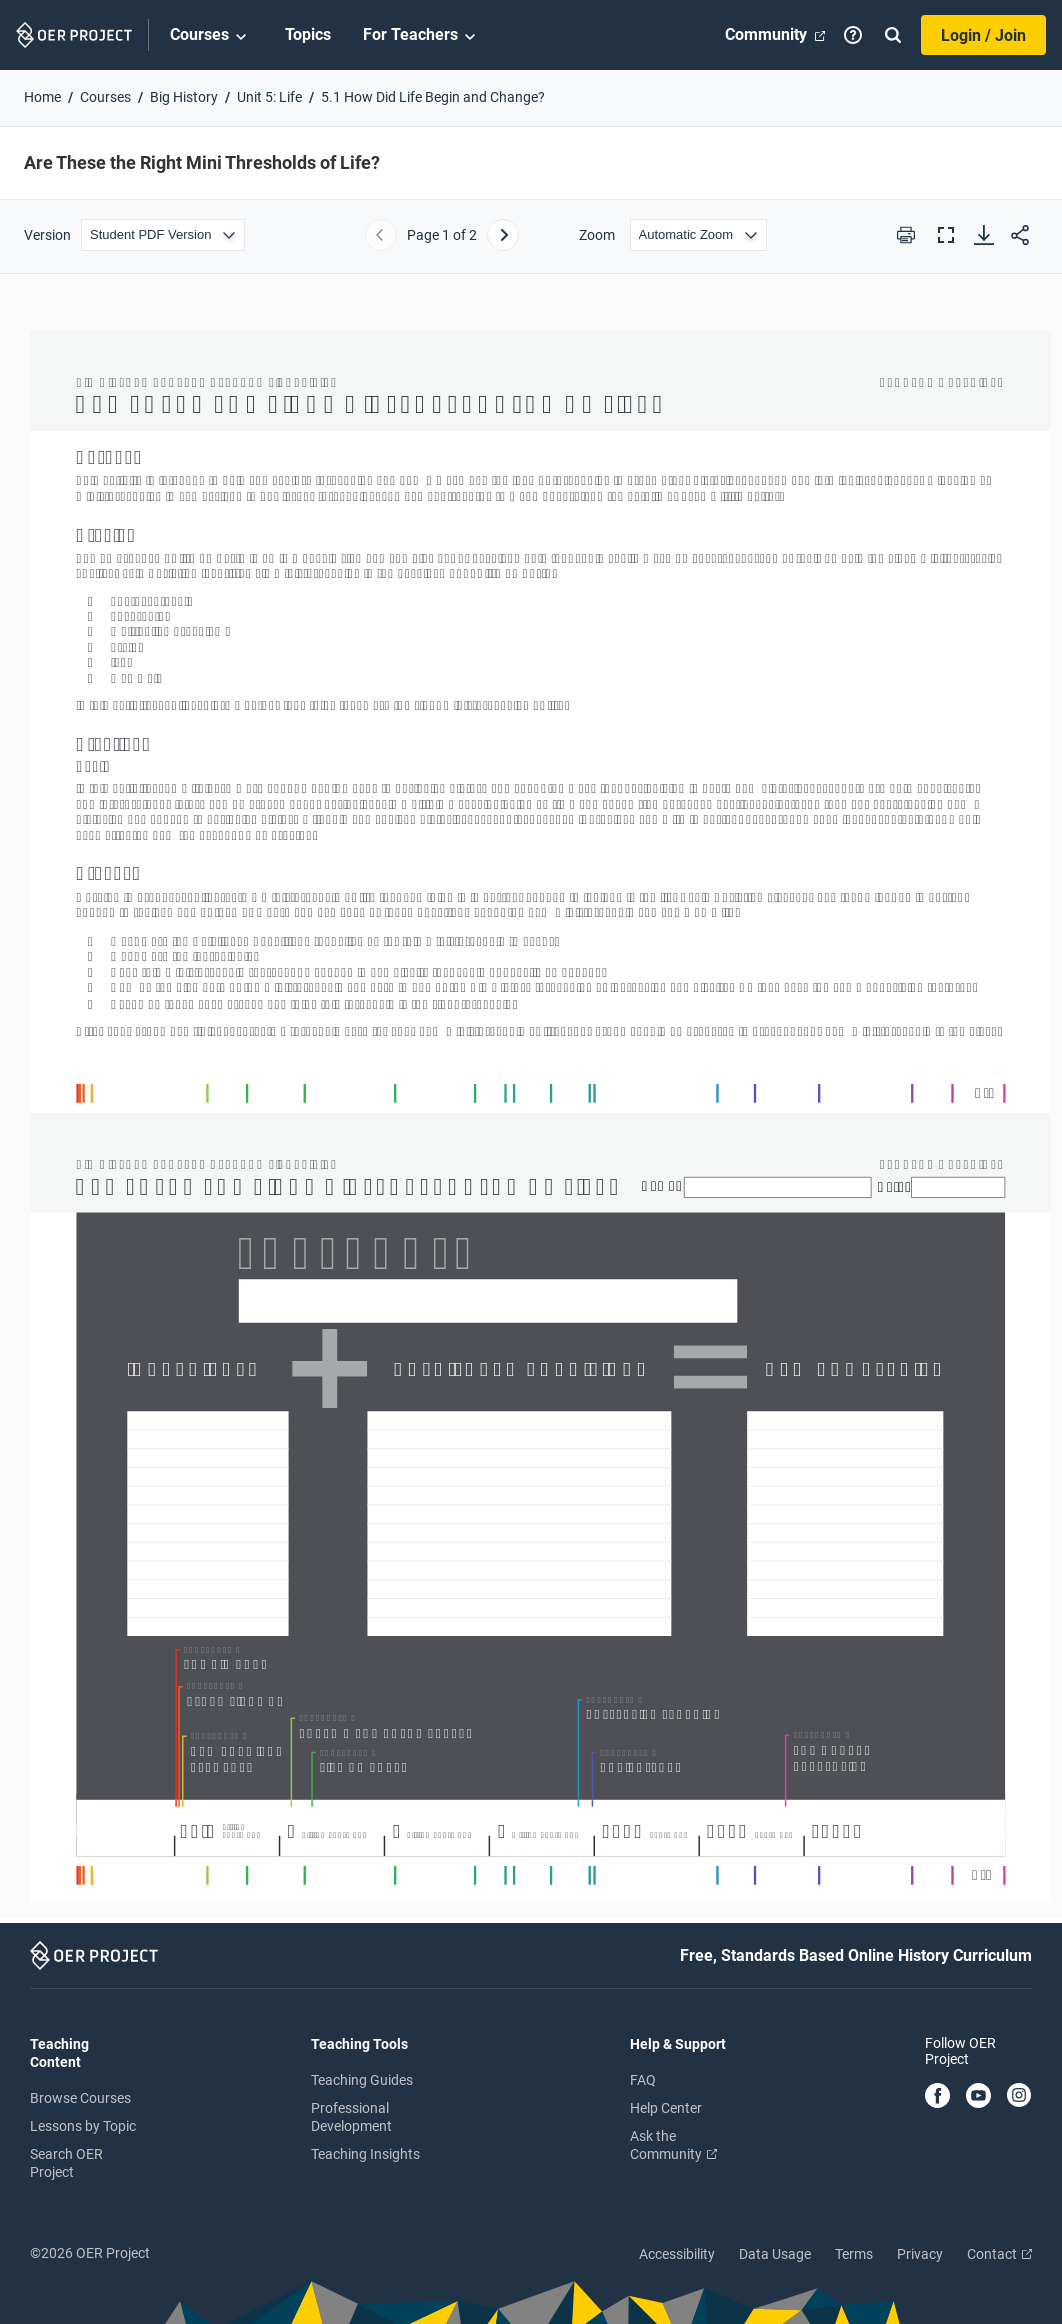  I want to click on Big History, so click(184, 97).